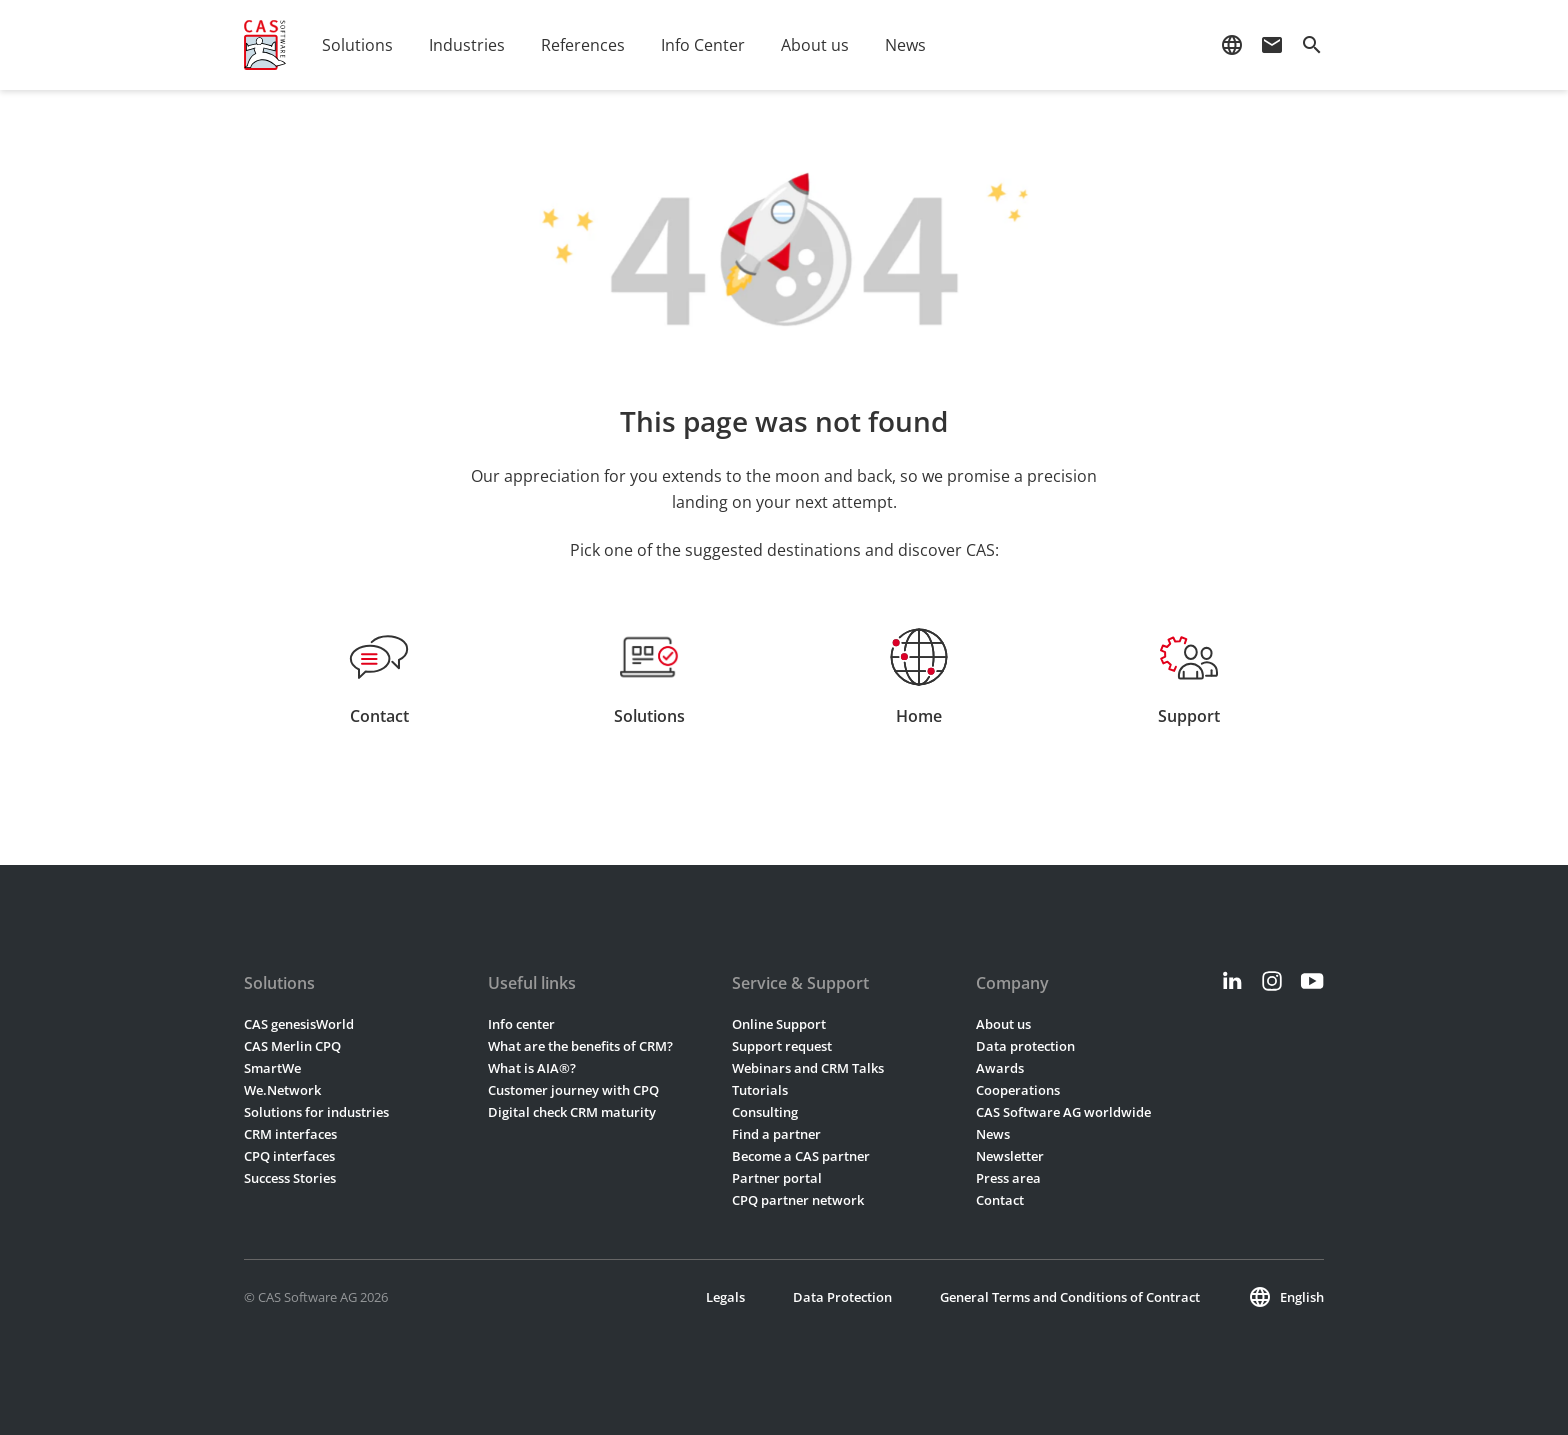  What do you see at coordinates (290, 1134) in the screenshot?
I see `CRM interfaces` at bounding box center [290, 1134].